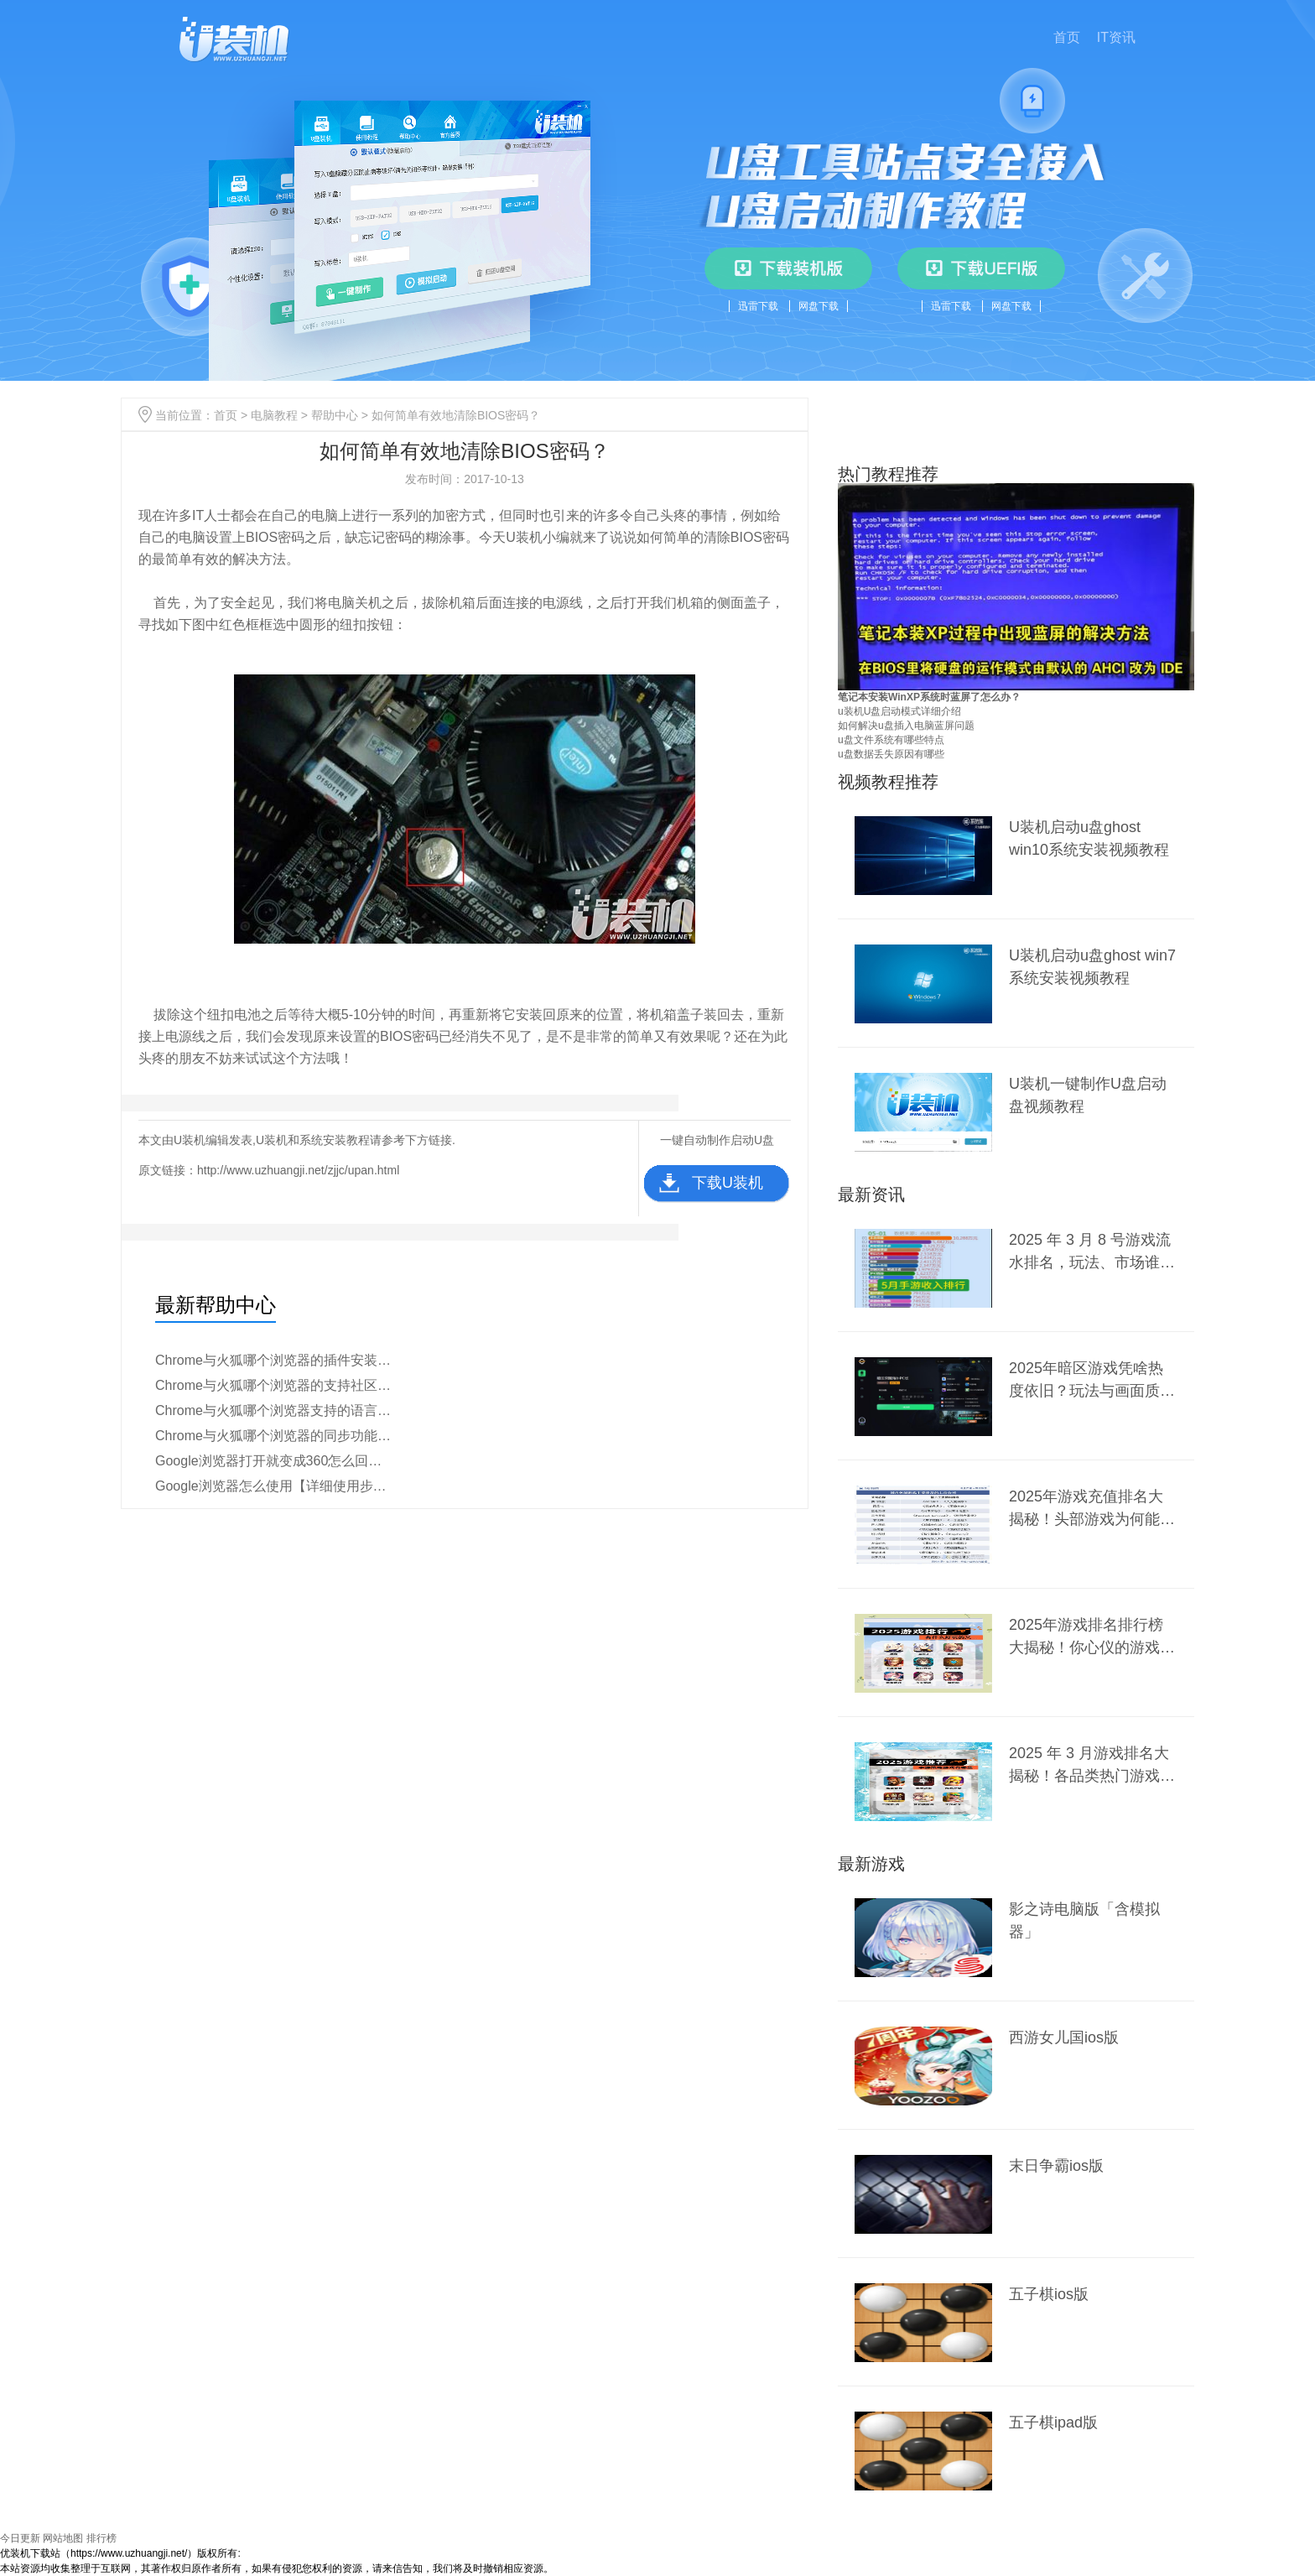 The height and width of the screenshot is (2576, 1315). Describe the element at coordinates (1053, 2422) in the screenshot. I see `五子棋ipad版` at that location.